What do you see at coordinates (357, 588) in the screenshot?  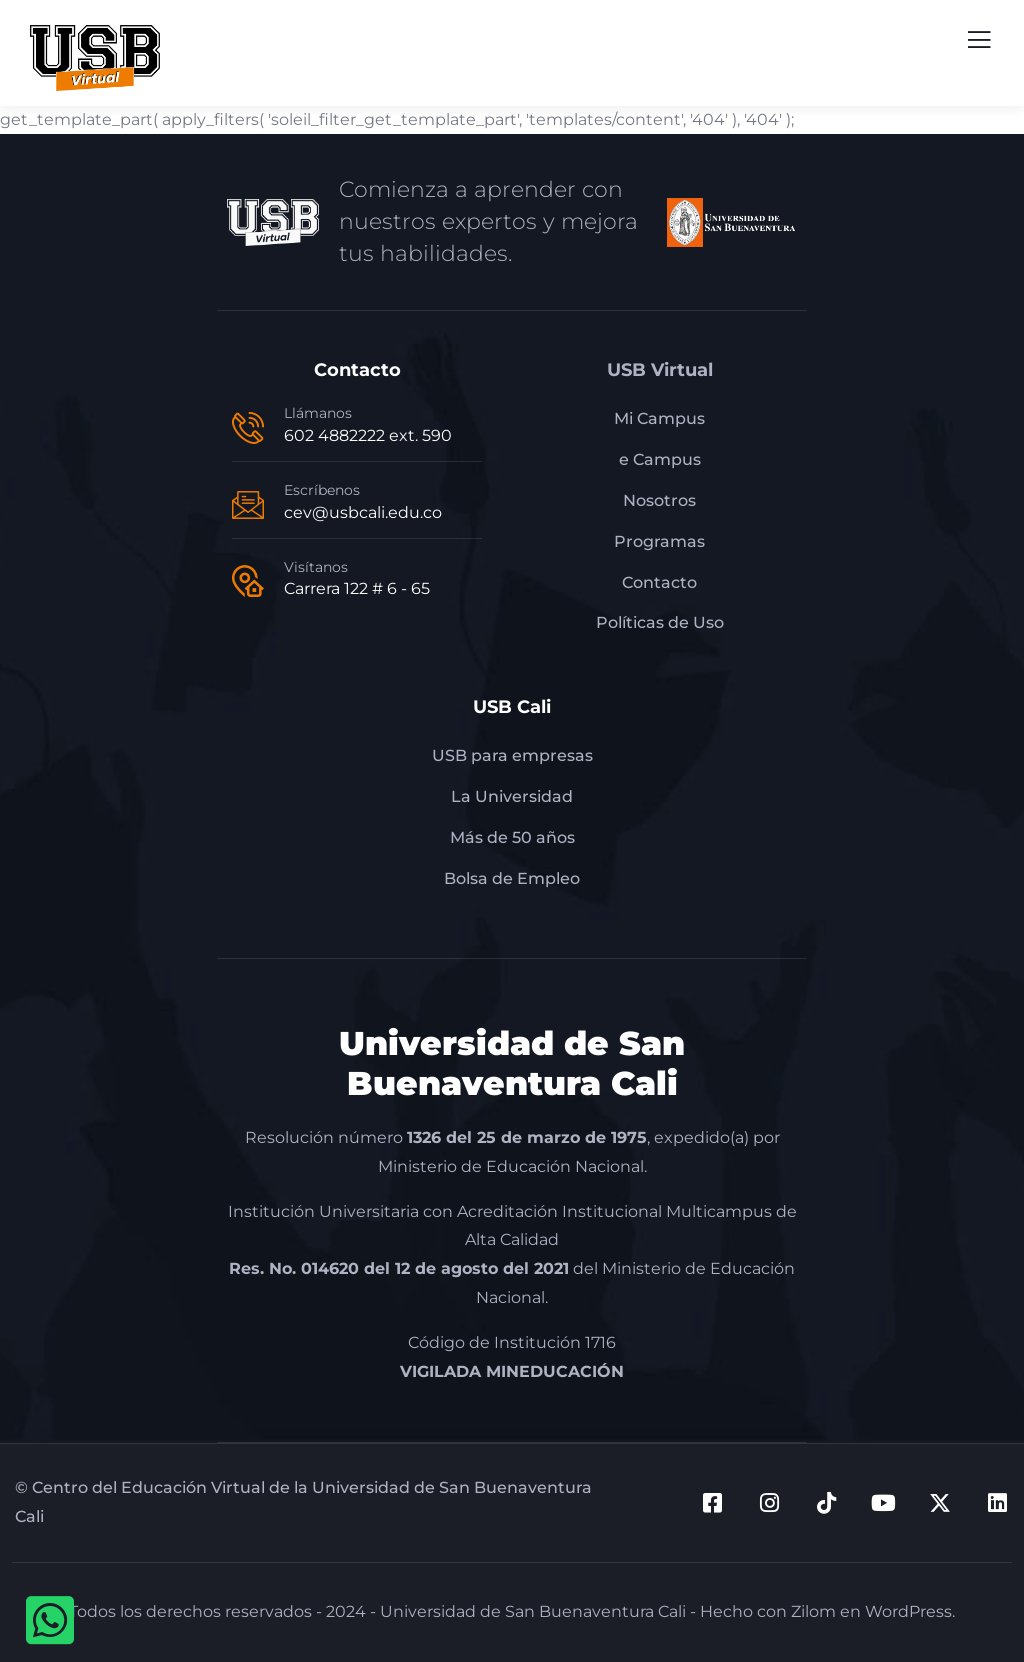 I see `Carrera 122 # 6 - 65` at bounding box center [357, 588].